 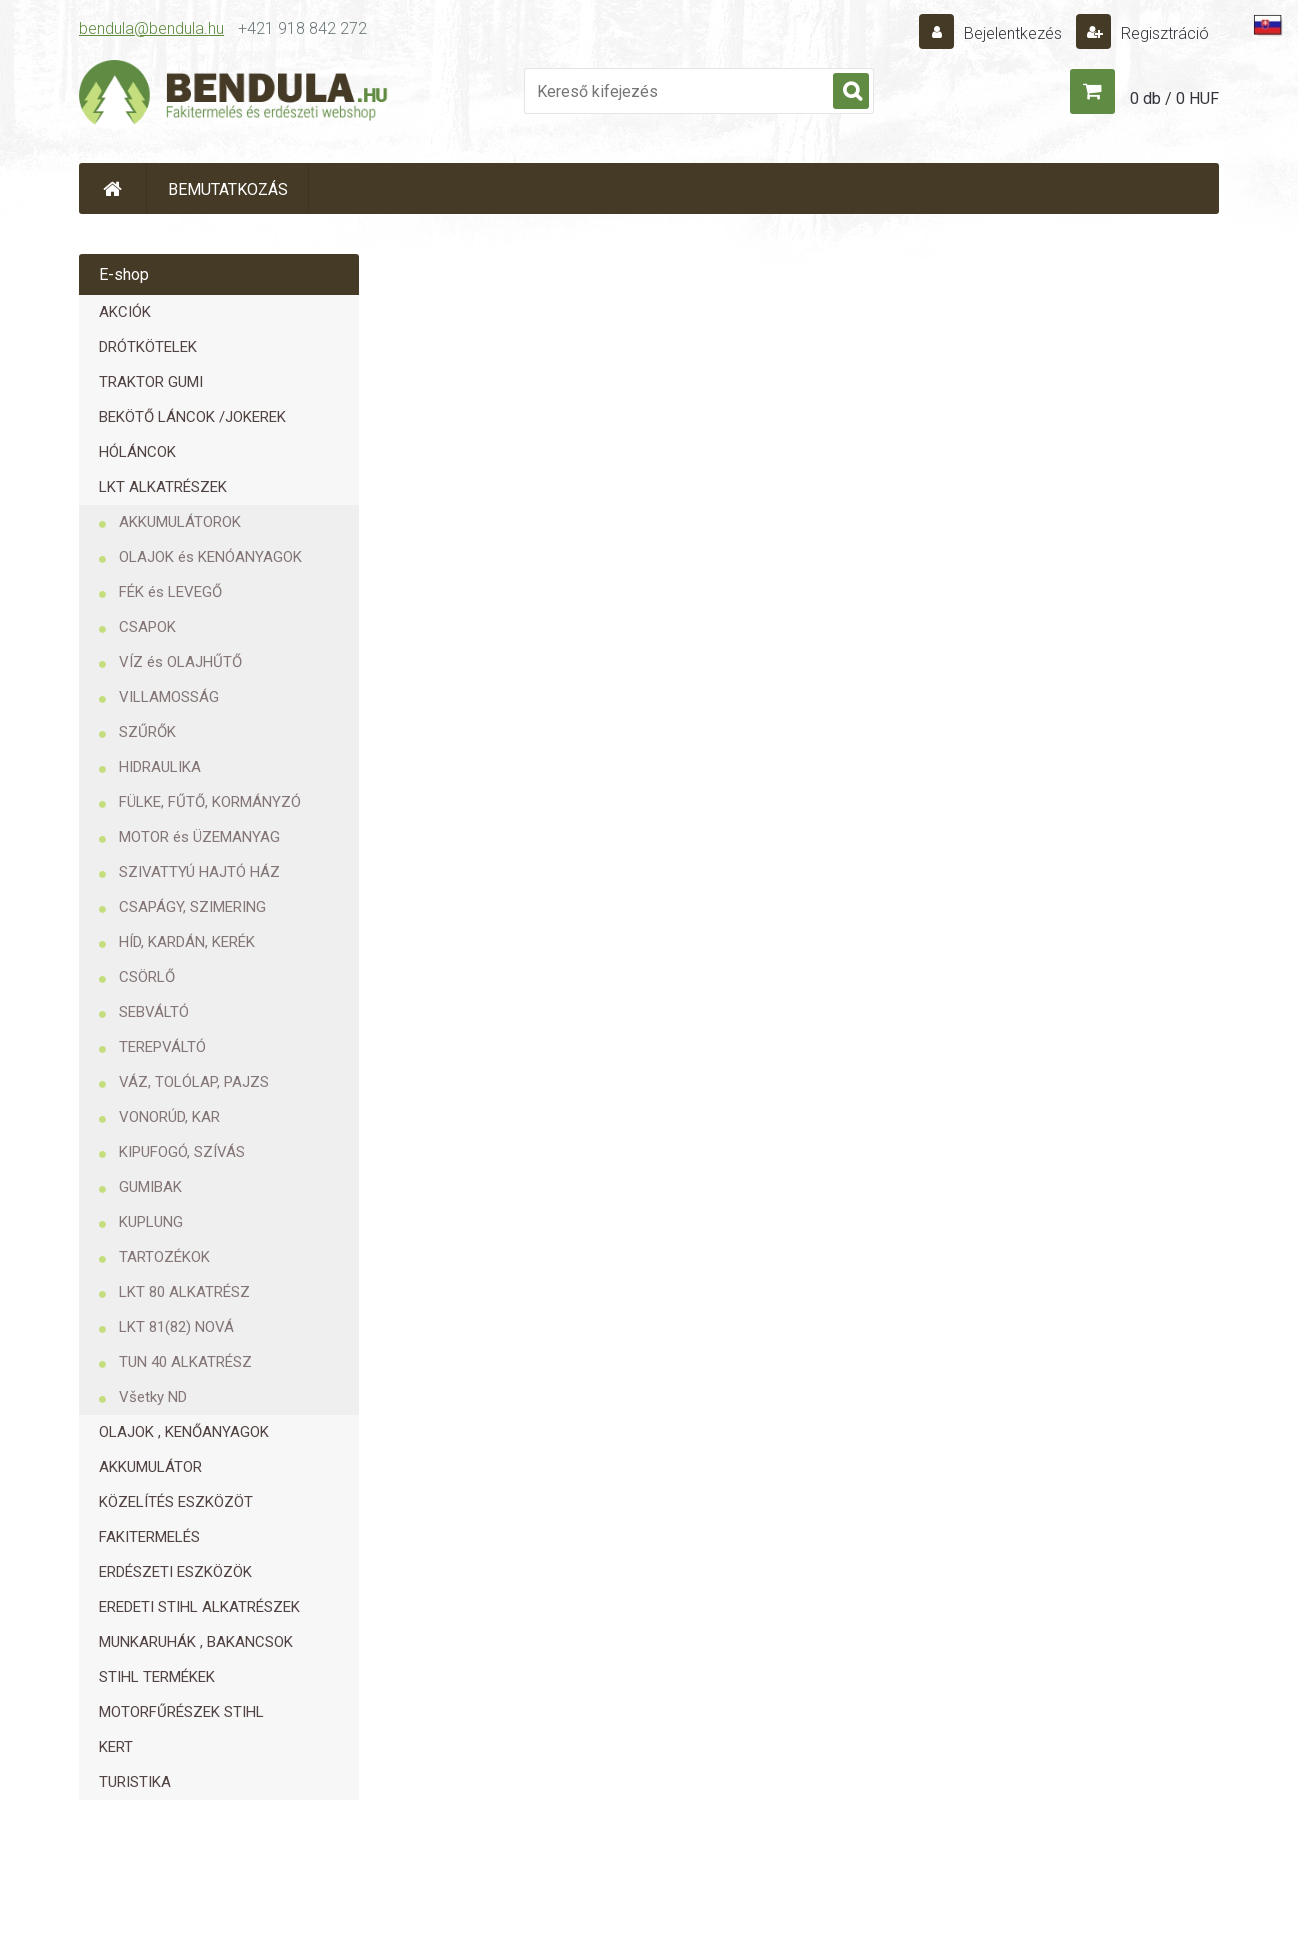 What do you see at coordinates (153, 1397) in the screenshot?
I see `Všetky ND` at bounding box center [153, 1397].